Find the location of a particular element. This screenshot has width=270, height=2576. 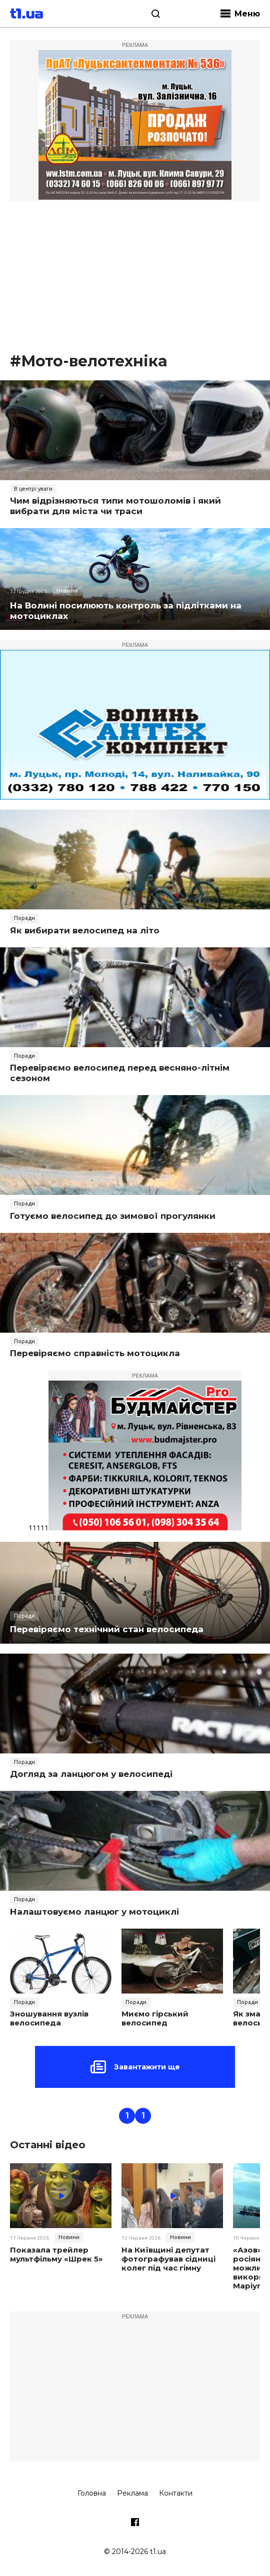

Догляд за ланцюгом у велосипеді is located at coordinates (91, 1774).